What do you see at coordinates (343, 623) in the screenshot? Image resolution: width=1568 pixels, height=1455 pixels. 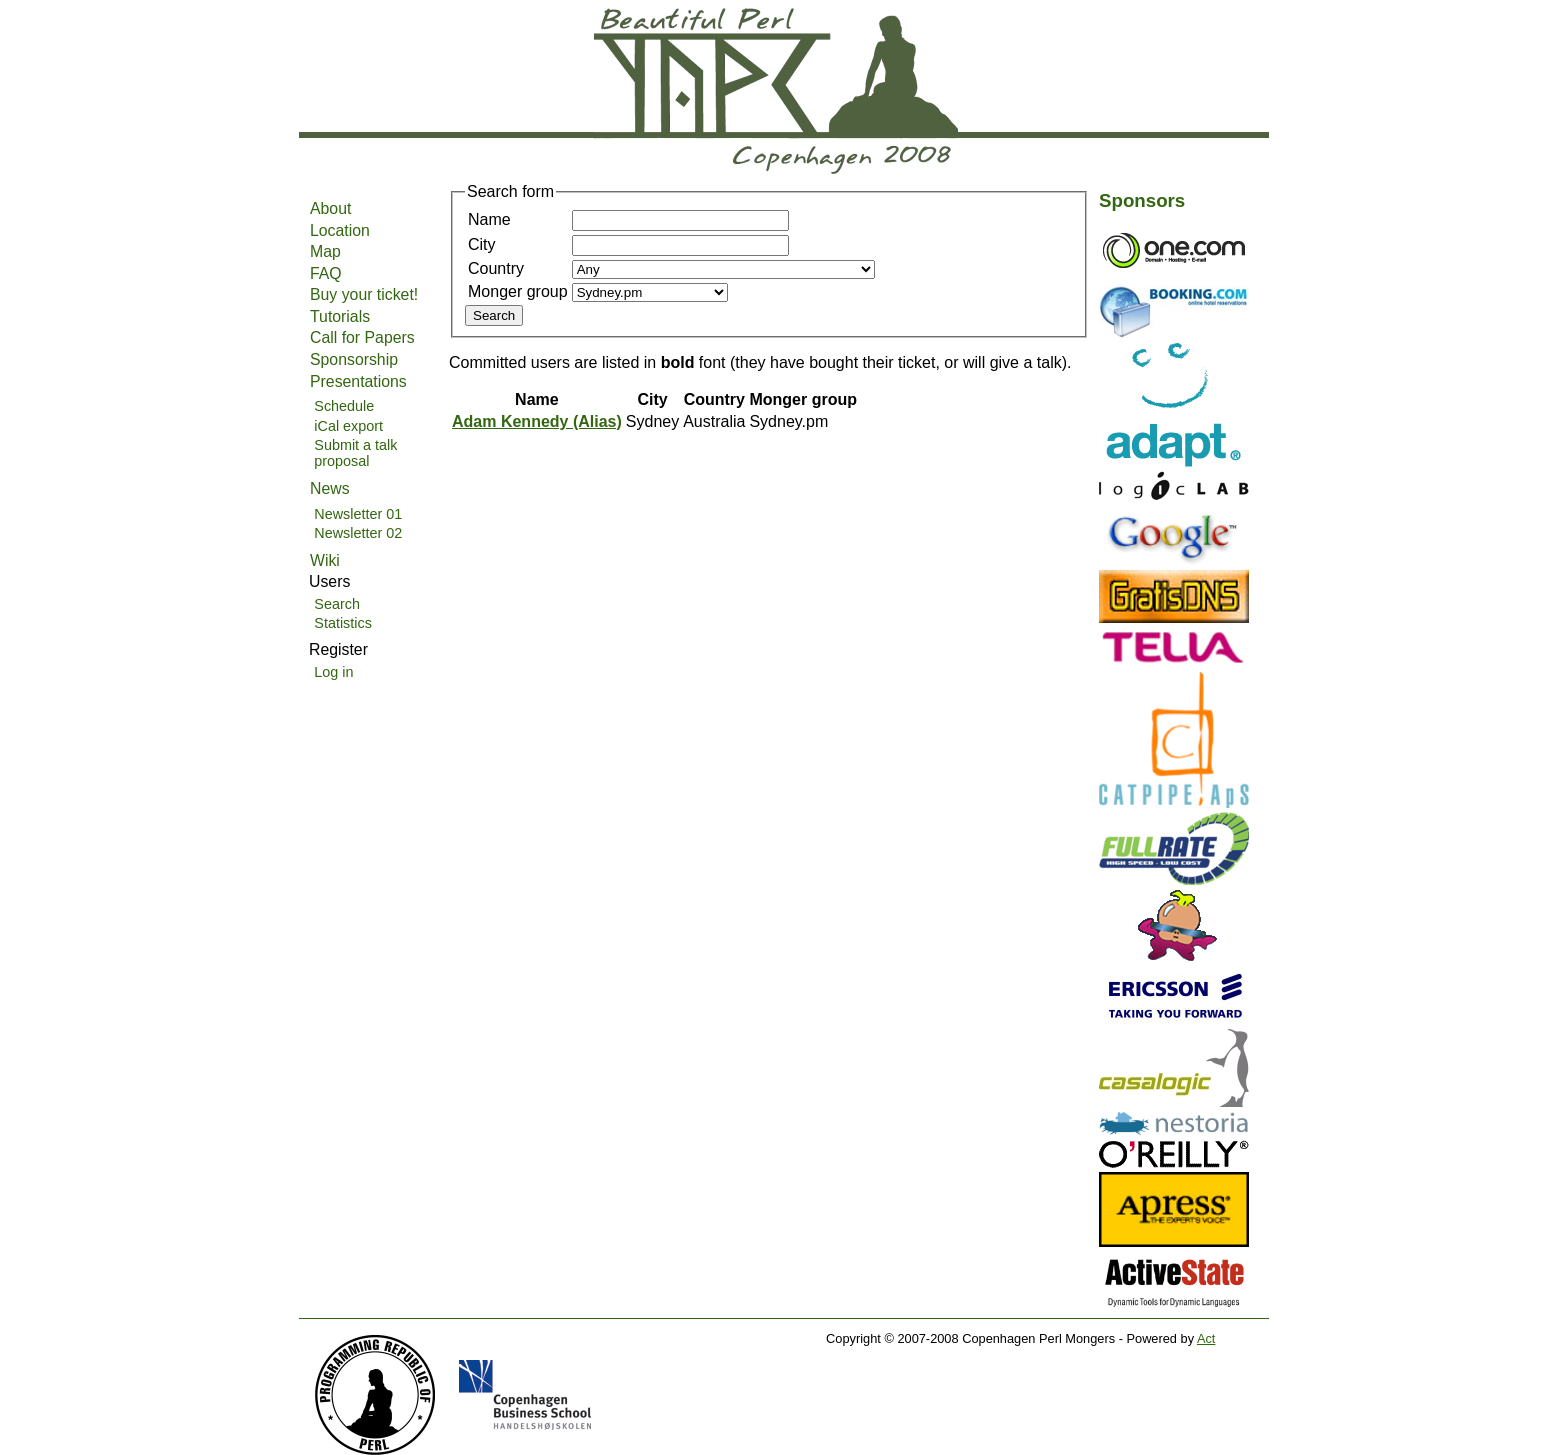 I see `Statistics` at bounding box center [343, 623].